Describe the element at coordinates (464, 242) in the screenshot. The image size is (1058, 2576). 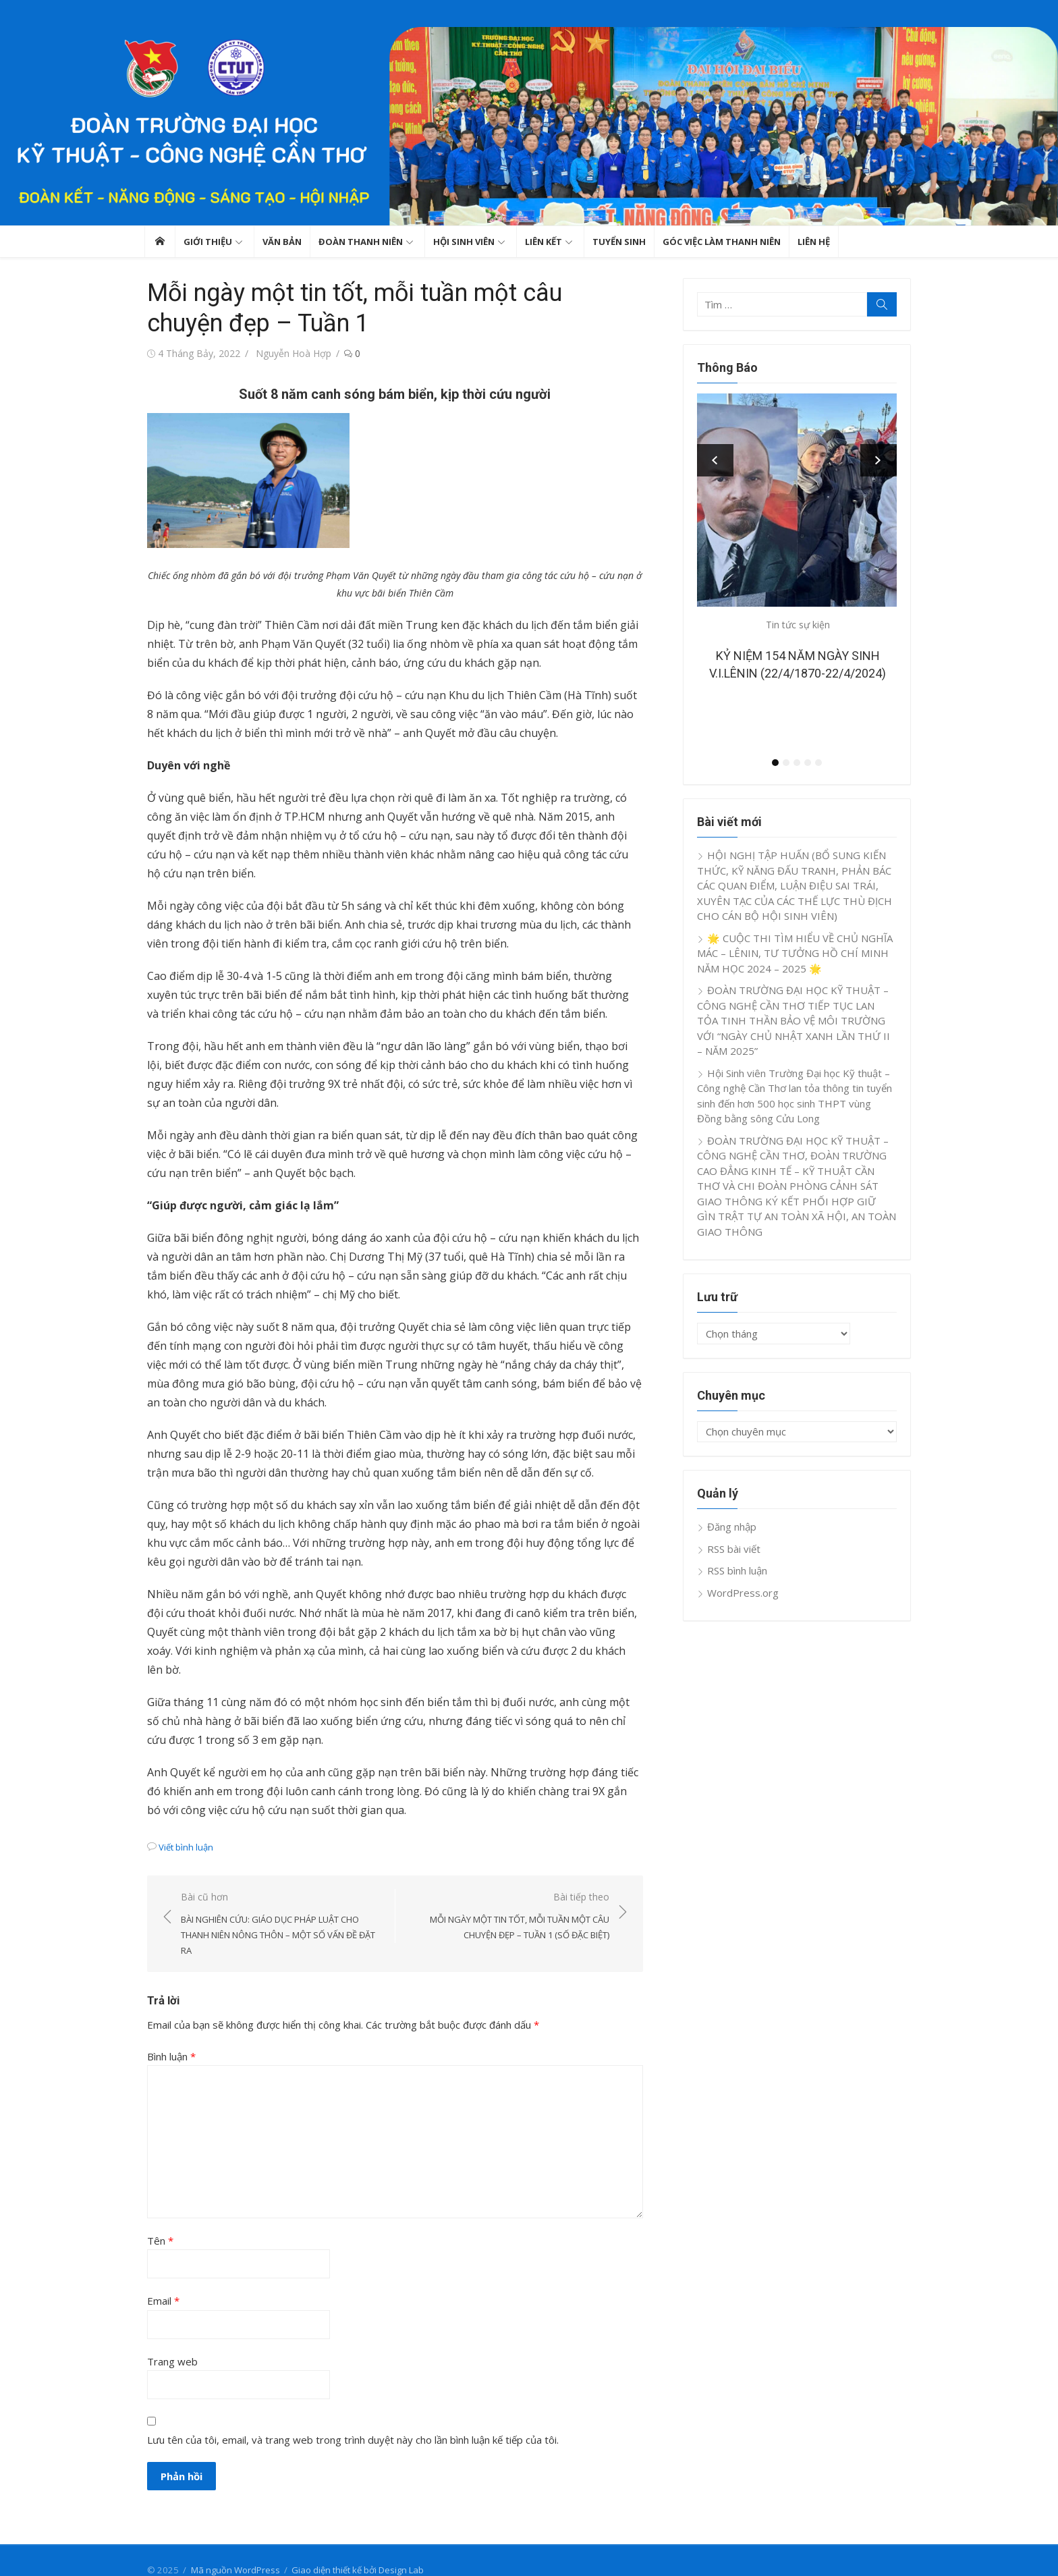
I see `Hội sinh viên` at that location.